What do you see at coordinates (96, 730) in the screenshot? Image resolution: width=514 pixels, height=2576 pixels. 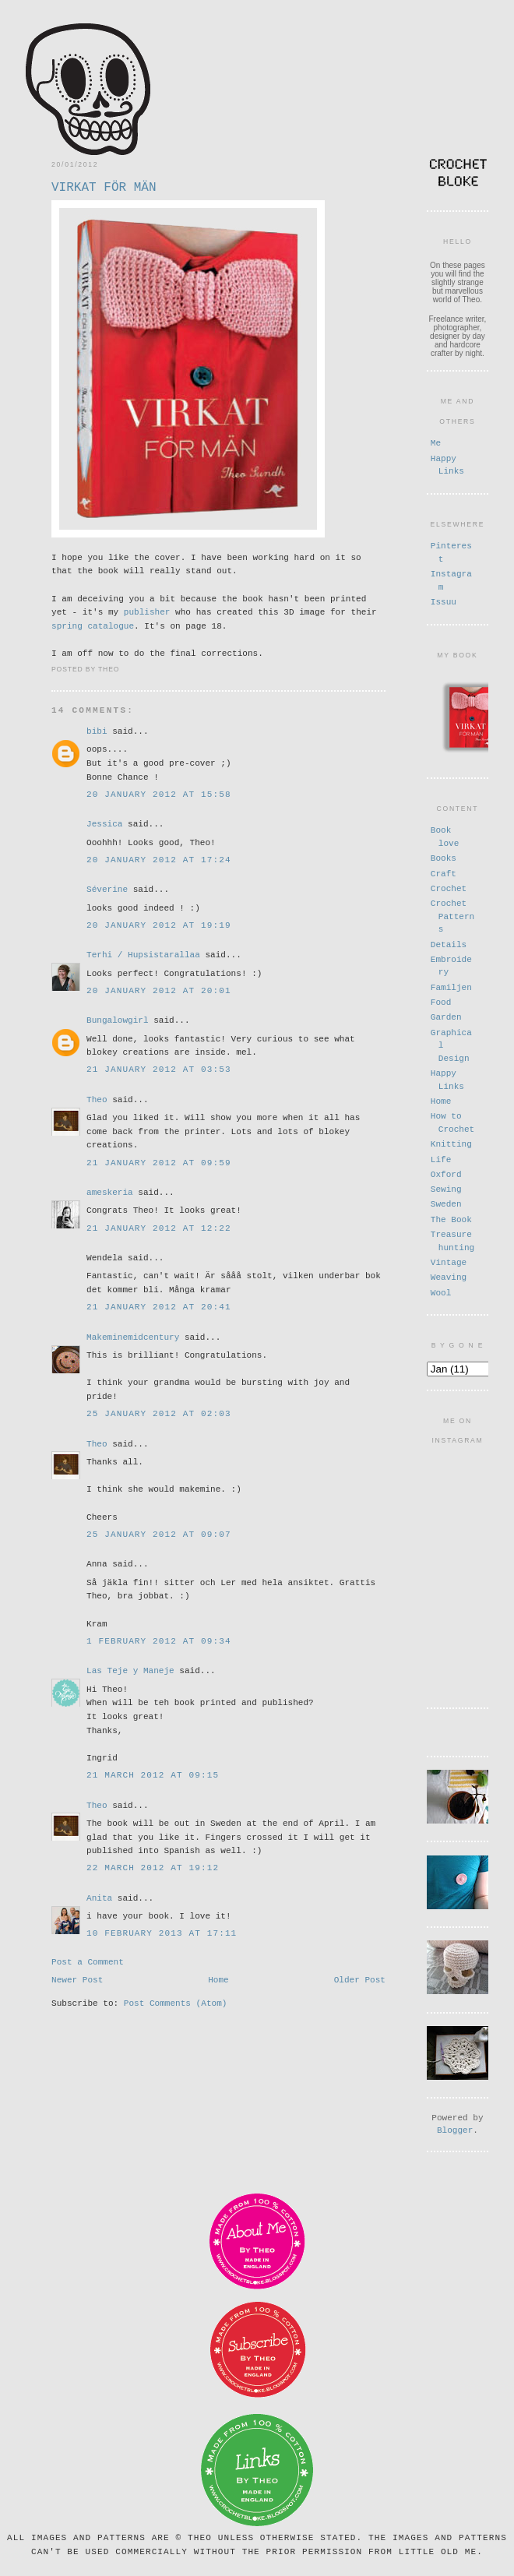 I see `bibi` at bounding box center [96, 730].